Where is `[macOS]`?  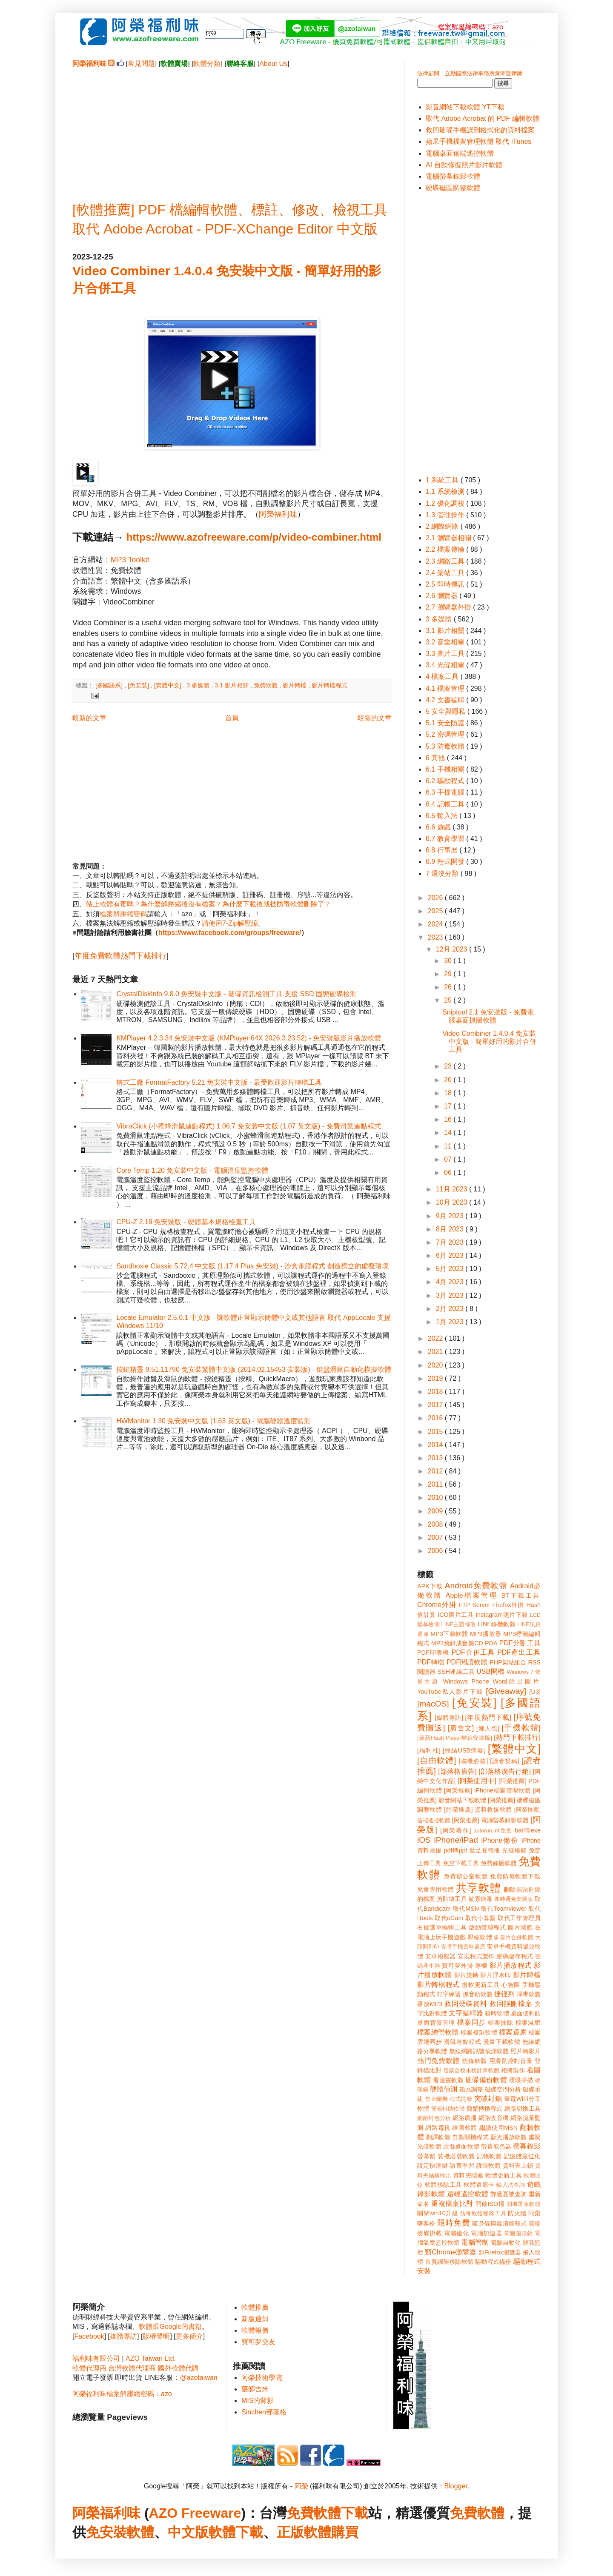
[macOS] is located at coordinates (433, 1703).